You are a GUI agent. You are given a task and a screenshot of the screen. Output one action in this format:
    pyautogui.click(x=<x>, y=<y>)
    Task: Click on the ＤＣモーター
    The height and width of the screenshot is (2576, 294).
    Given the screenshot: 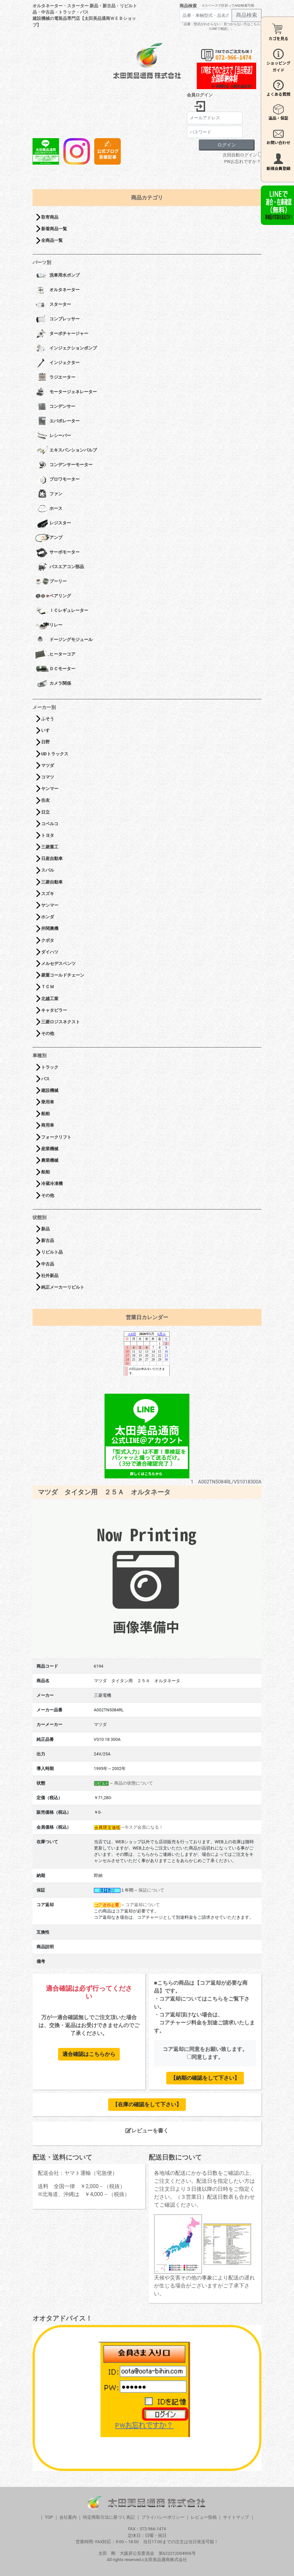 What is the action you would take?
    pyautogui.click(x=55, y=669)
    